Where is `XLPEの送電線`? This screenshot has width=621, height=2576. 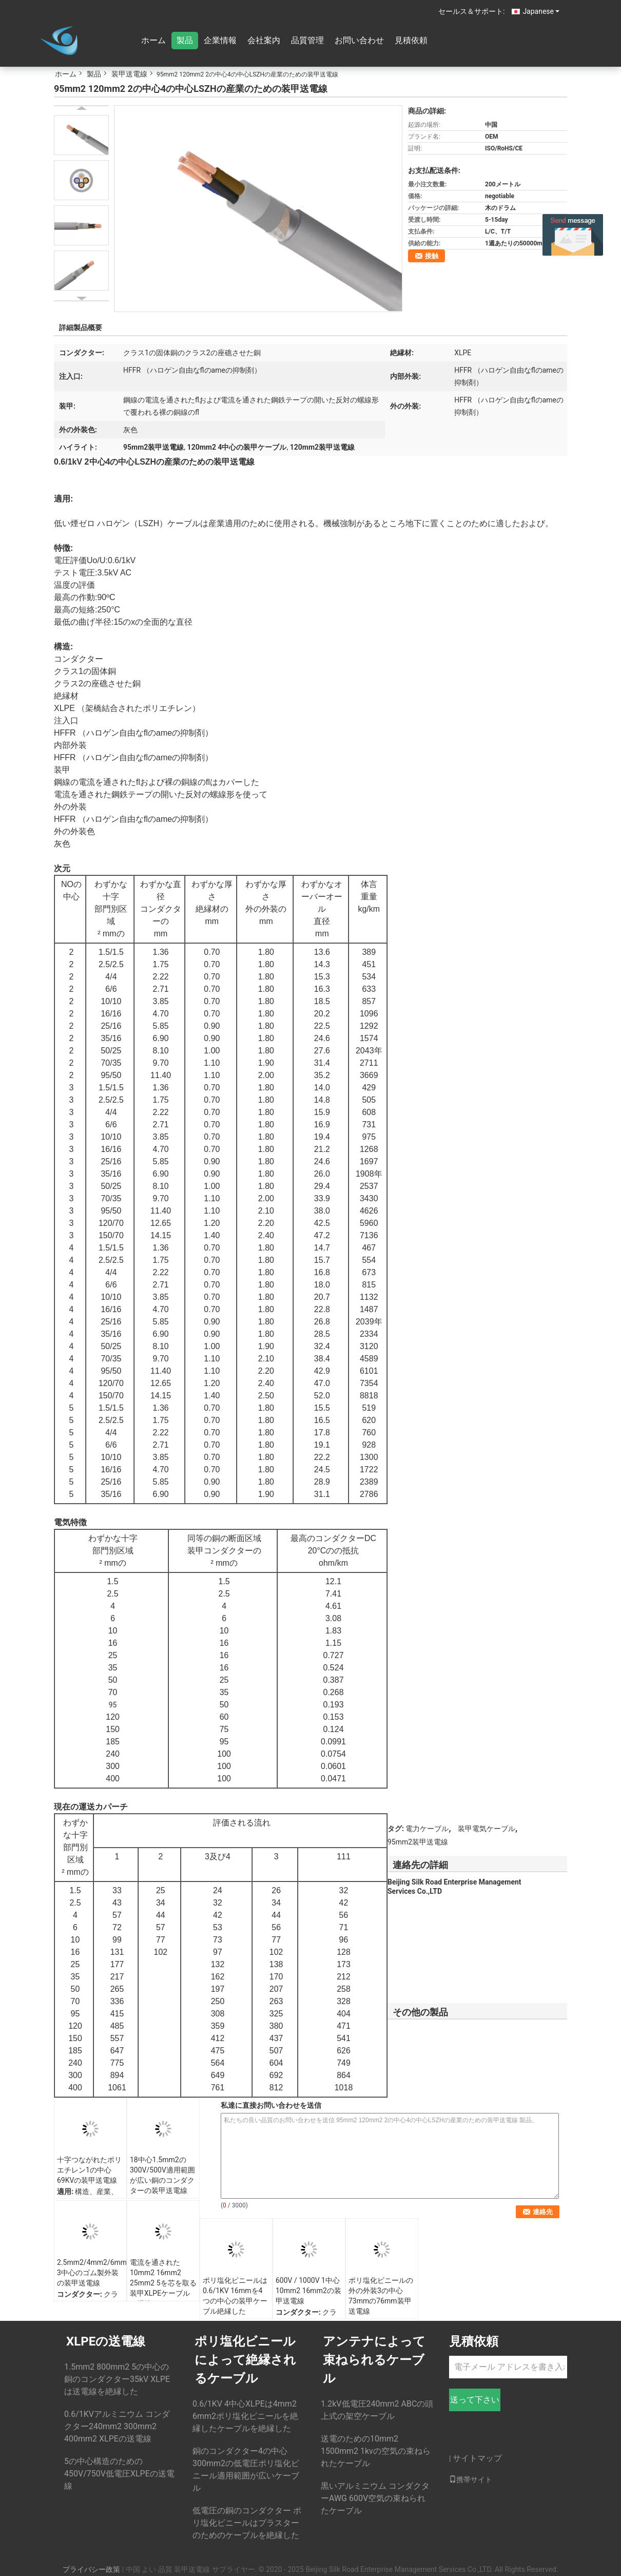 XLPEの送電線 is located at coordinates (105, 2341).